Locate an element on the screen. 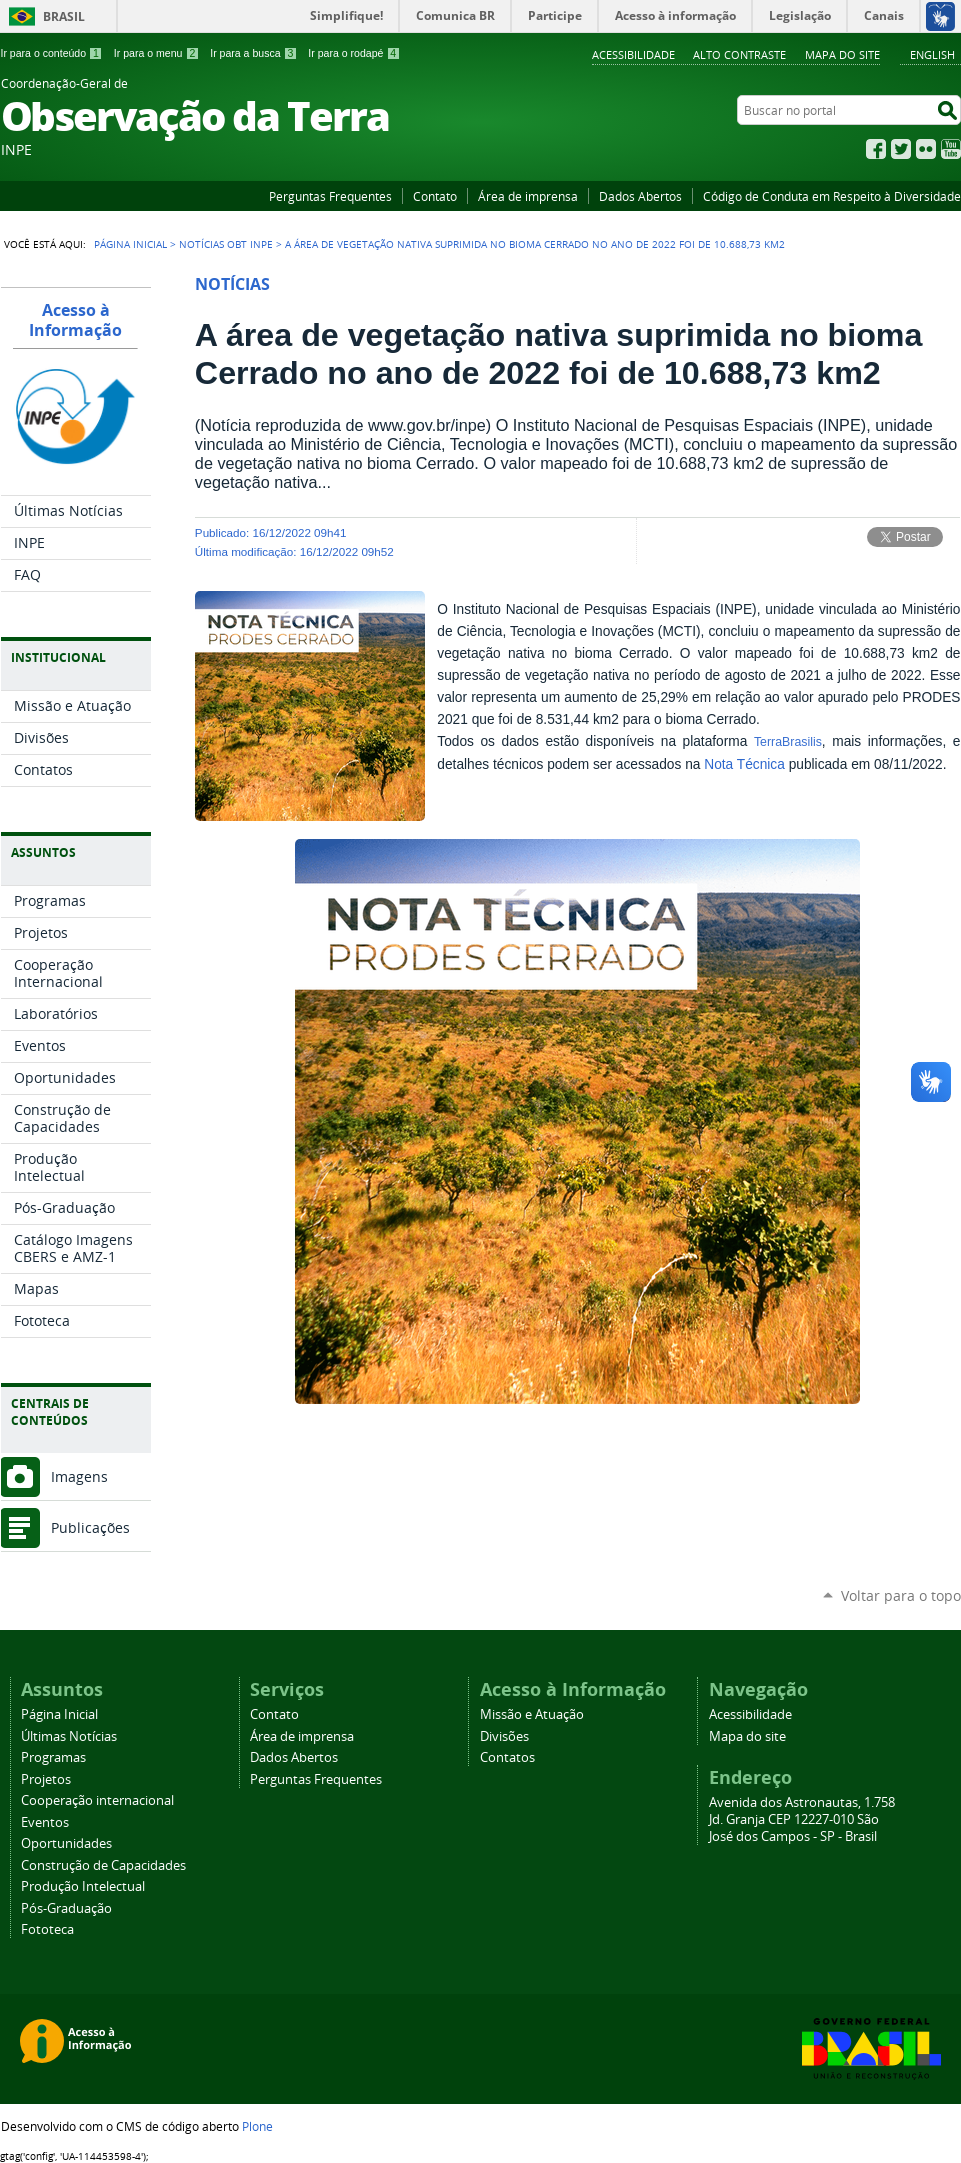  Ir para o conteúdo is located at coordinates (52, 53).